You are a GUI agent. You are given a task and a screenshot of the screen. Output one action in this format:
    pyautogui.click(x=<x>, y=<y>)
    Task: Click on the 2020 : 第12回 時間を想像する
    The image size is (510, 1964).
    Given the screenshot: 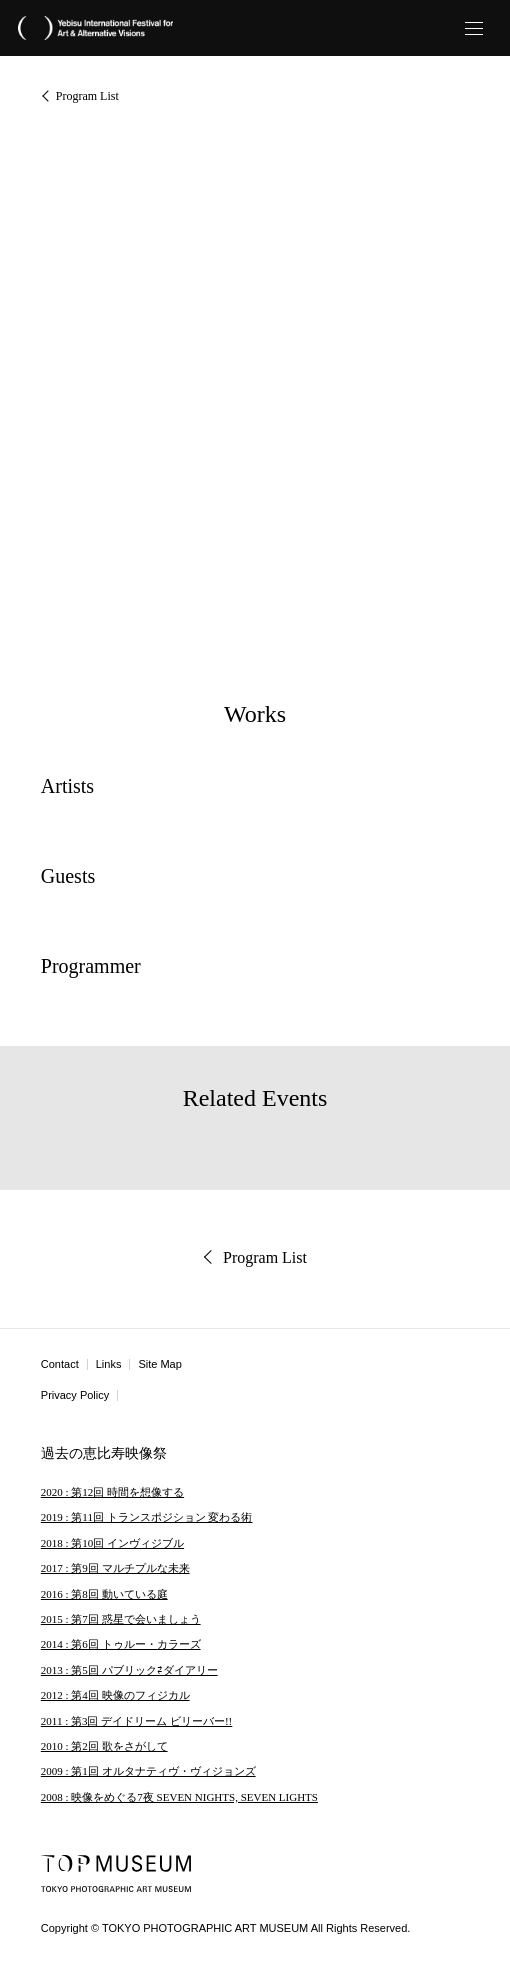 What is the action you would take?
    pyautogui.click(x=112, y=1492)
    